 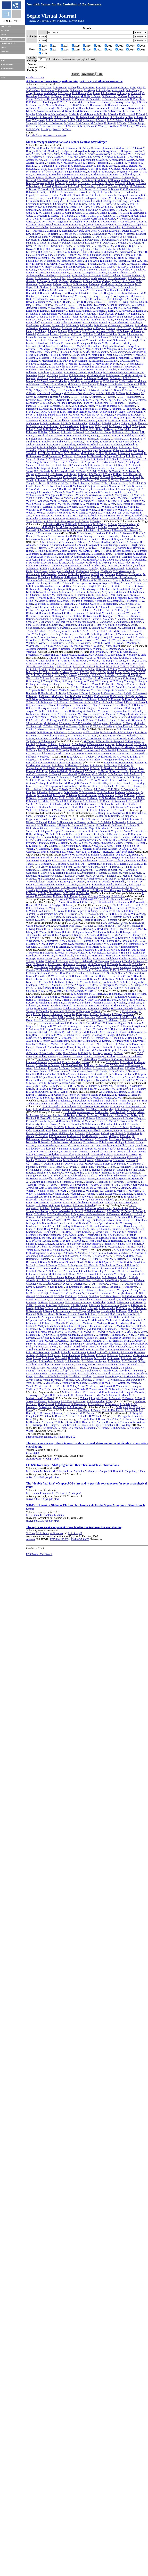 What do you see at coordinates (50, 955) in the screenshot?
I see `W. Liu` at bounding box center [50, 955].